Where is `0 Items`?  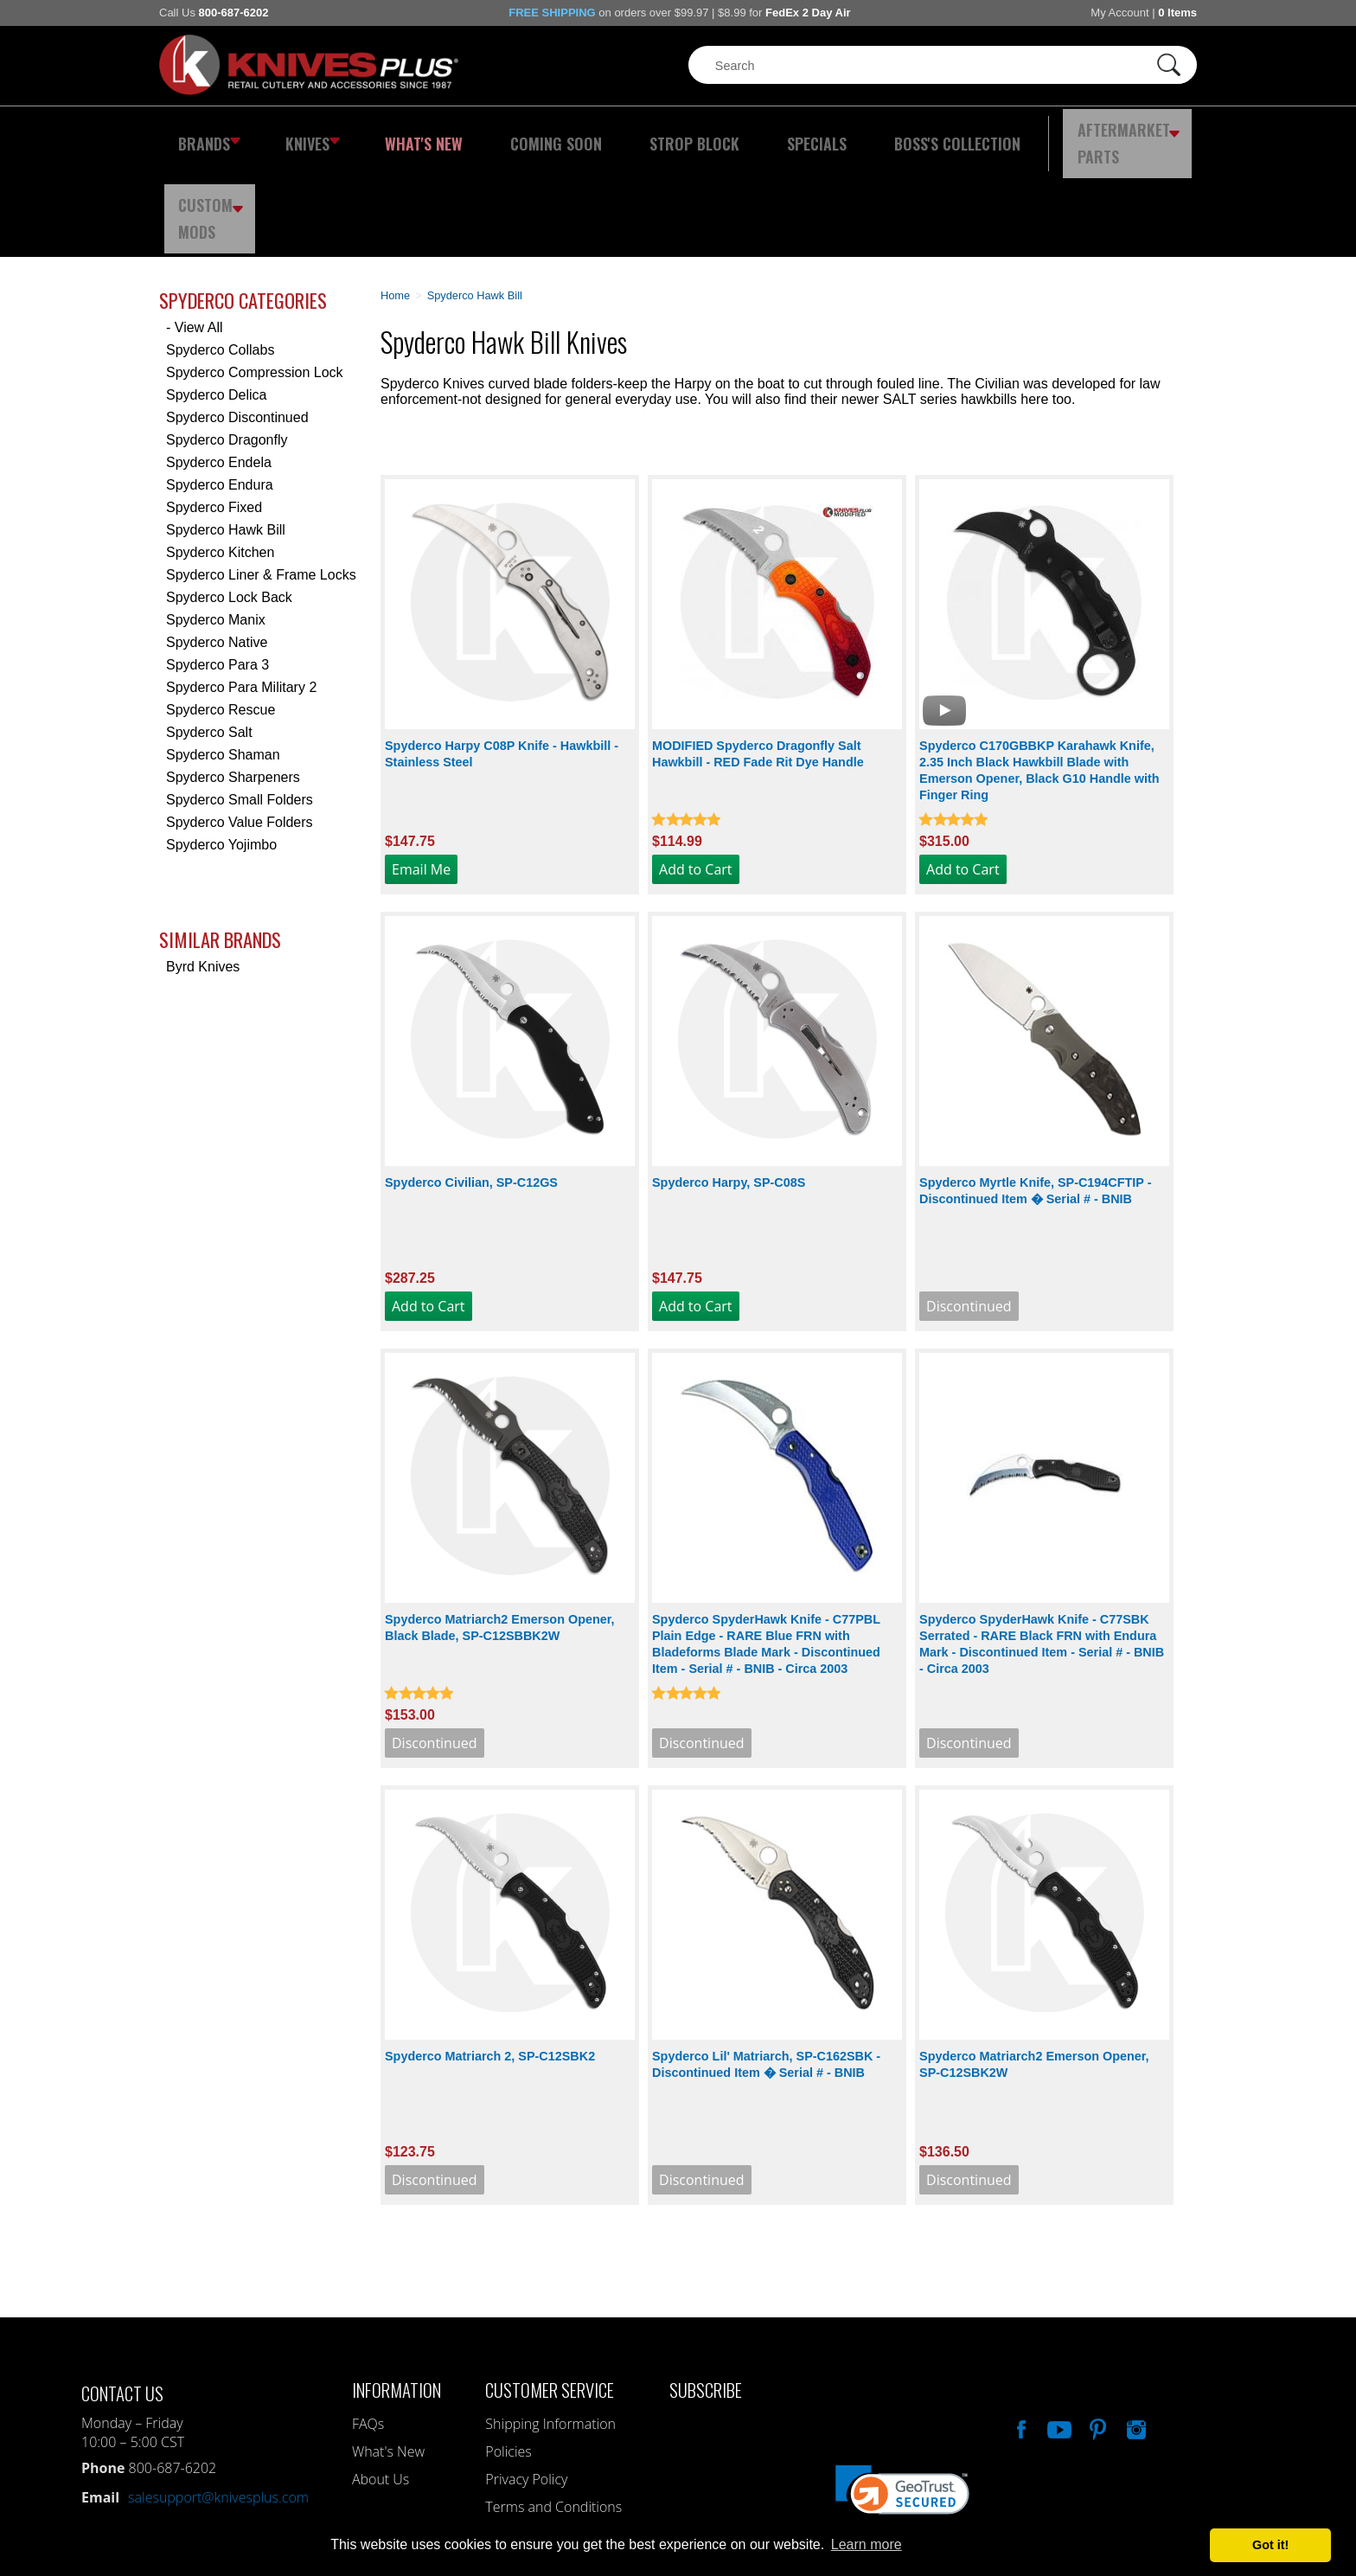
0 Items is located at coordinates (1177, 12).